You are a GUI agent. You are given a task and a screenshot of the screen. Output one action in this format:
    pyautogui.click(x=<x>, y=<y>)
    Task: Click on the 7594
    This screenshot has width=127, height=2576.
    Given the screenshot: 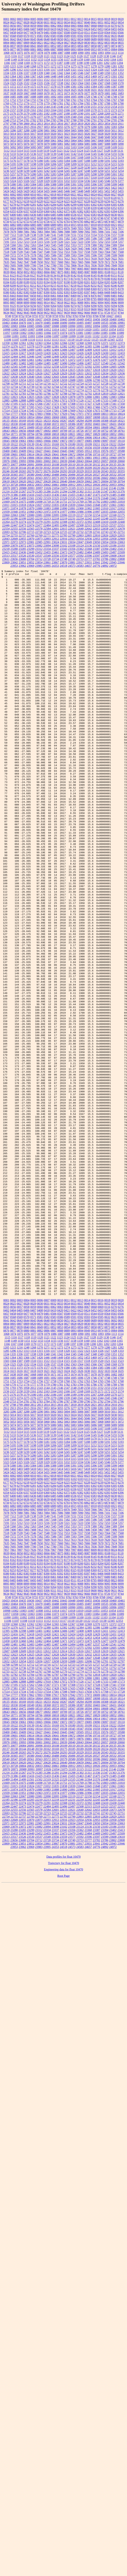 What is the action you would take?
    pyautogui.click(x=80, y=255)
    